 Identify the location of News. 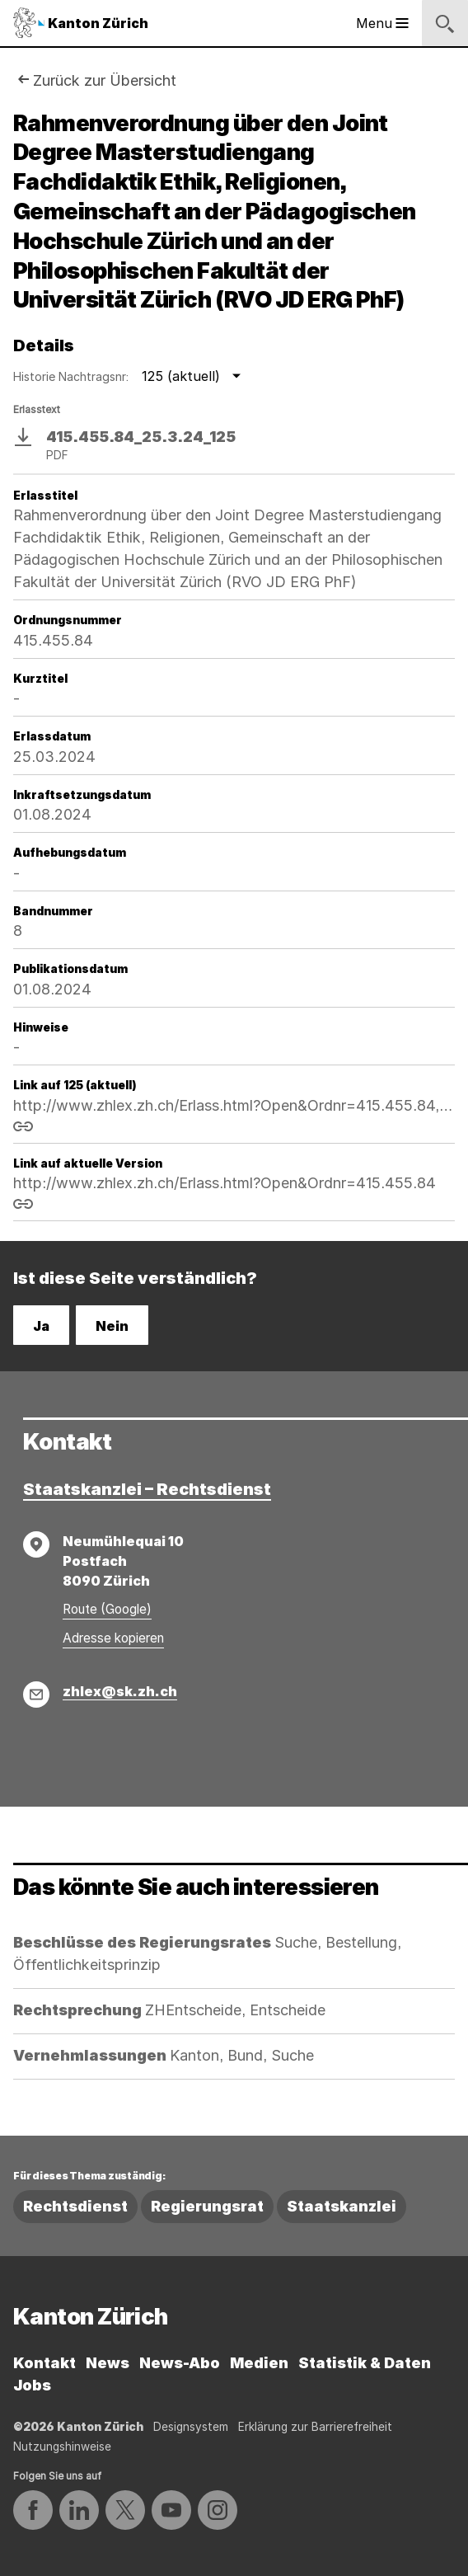
(107, 2363).